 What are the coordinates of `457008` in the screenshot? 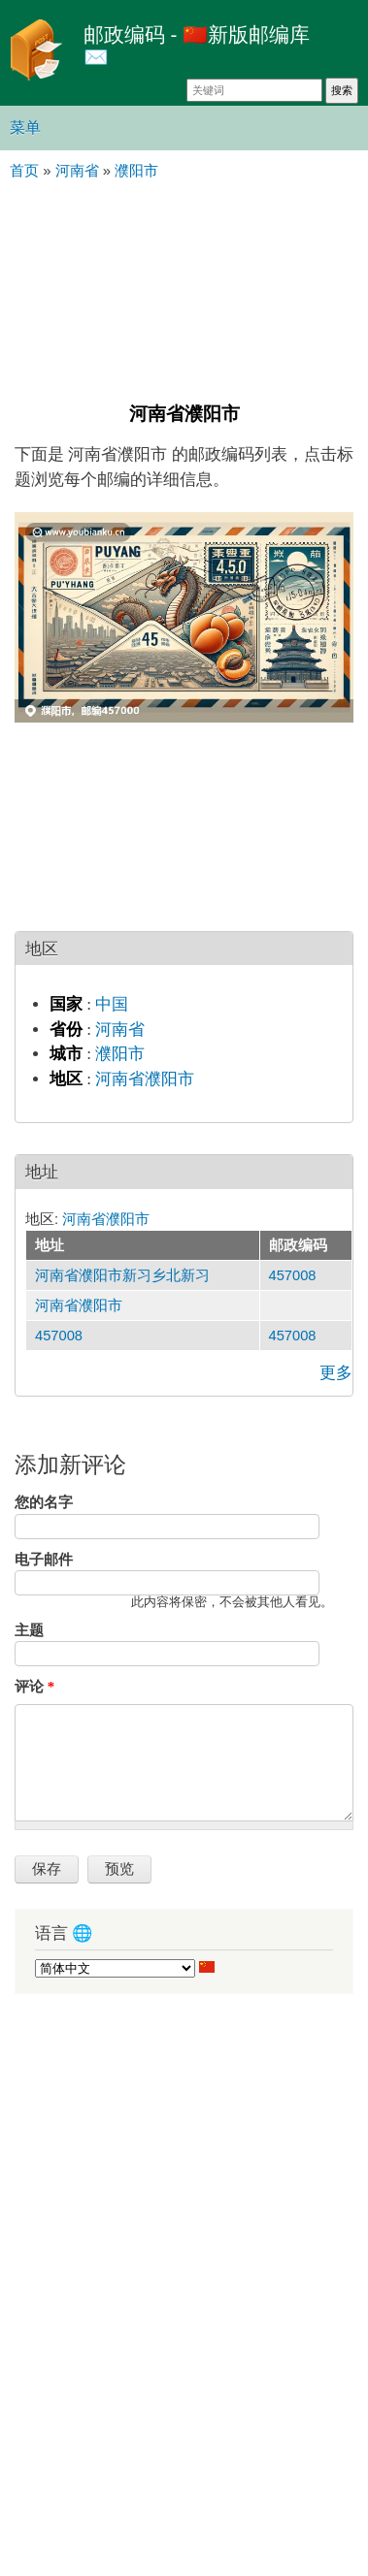 It's located at (293, 1275).